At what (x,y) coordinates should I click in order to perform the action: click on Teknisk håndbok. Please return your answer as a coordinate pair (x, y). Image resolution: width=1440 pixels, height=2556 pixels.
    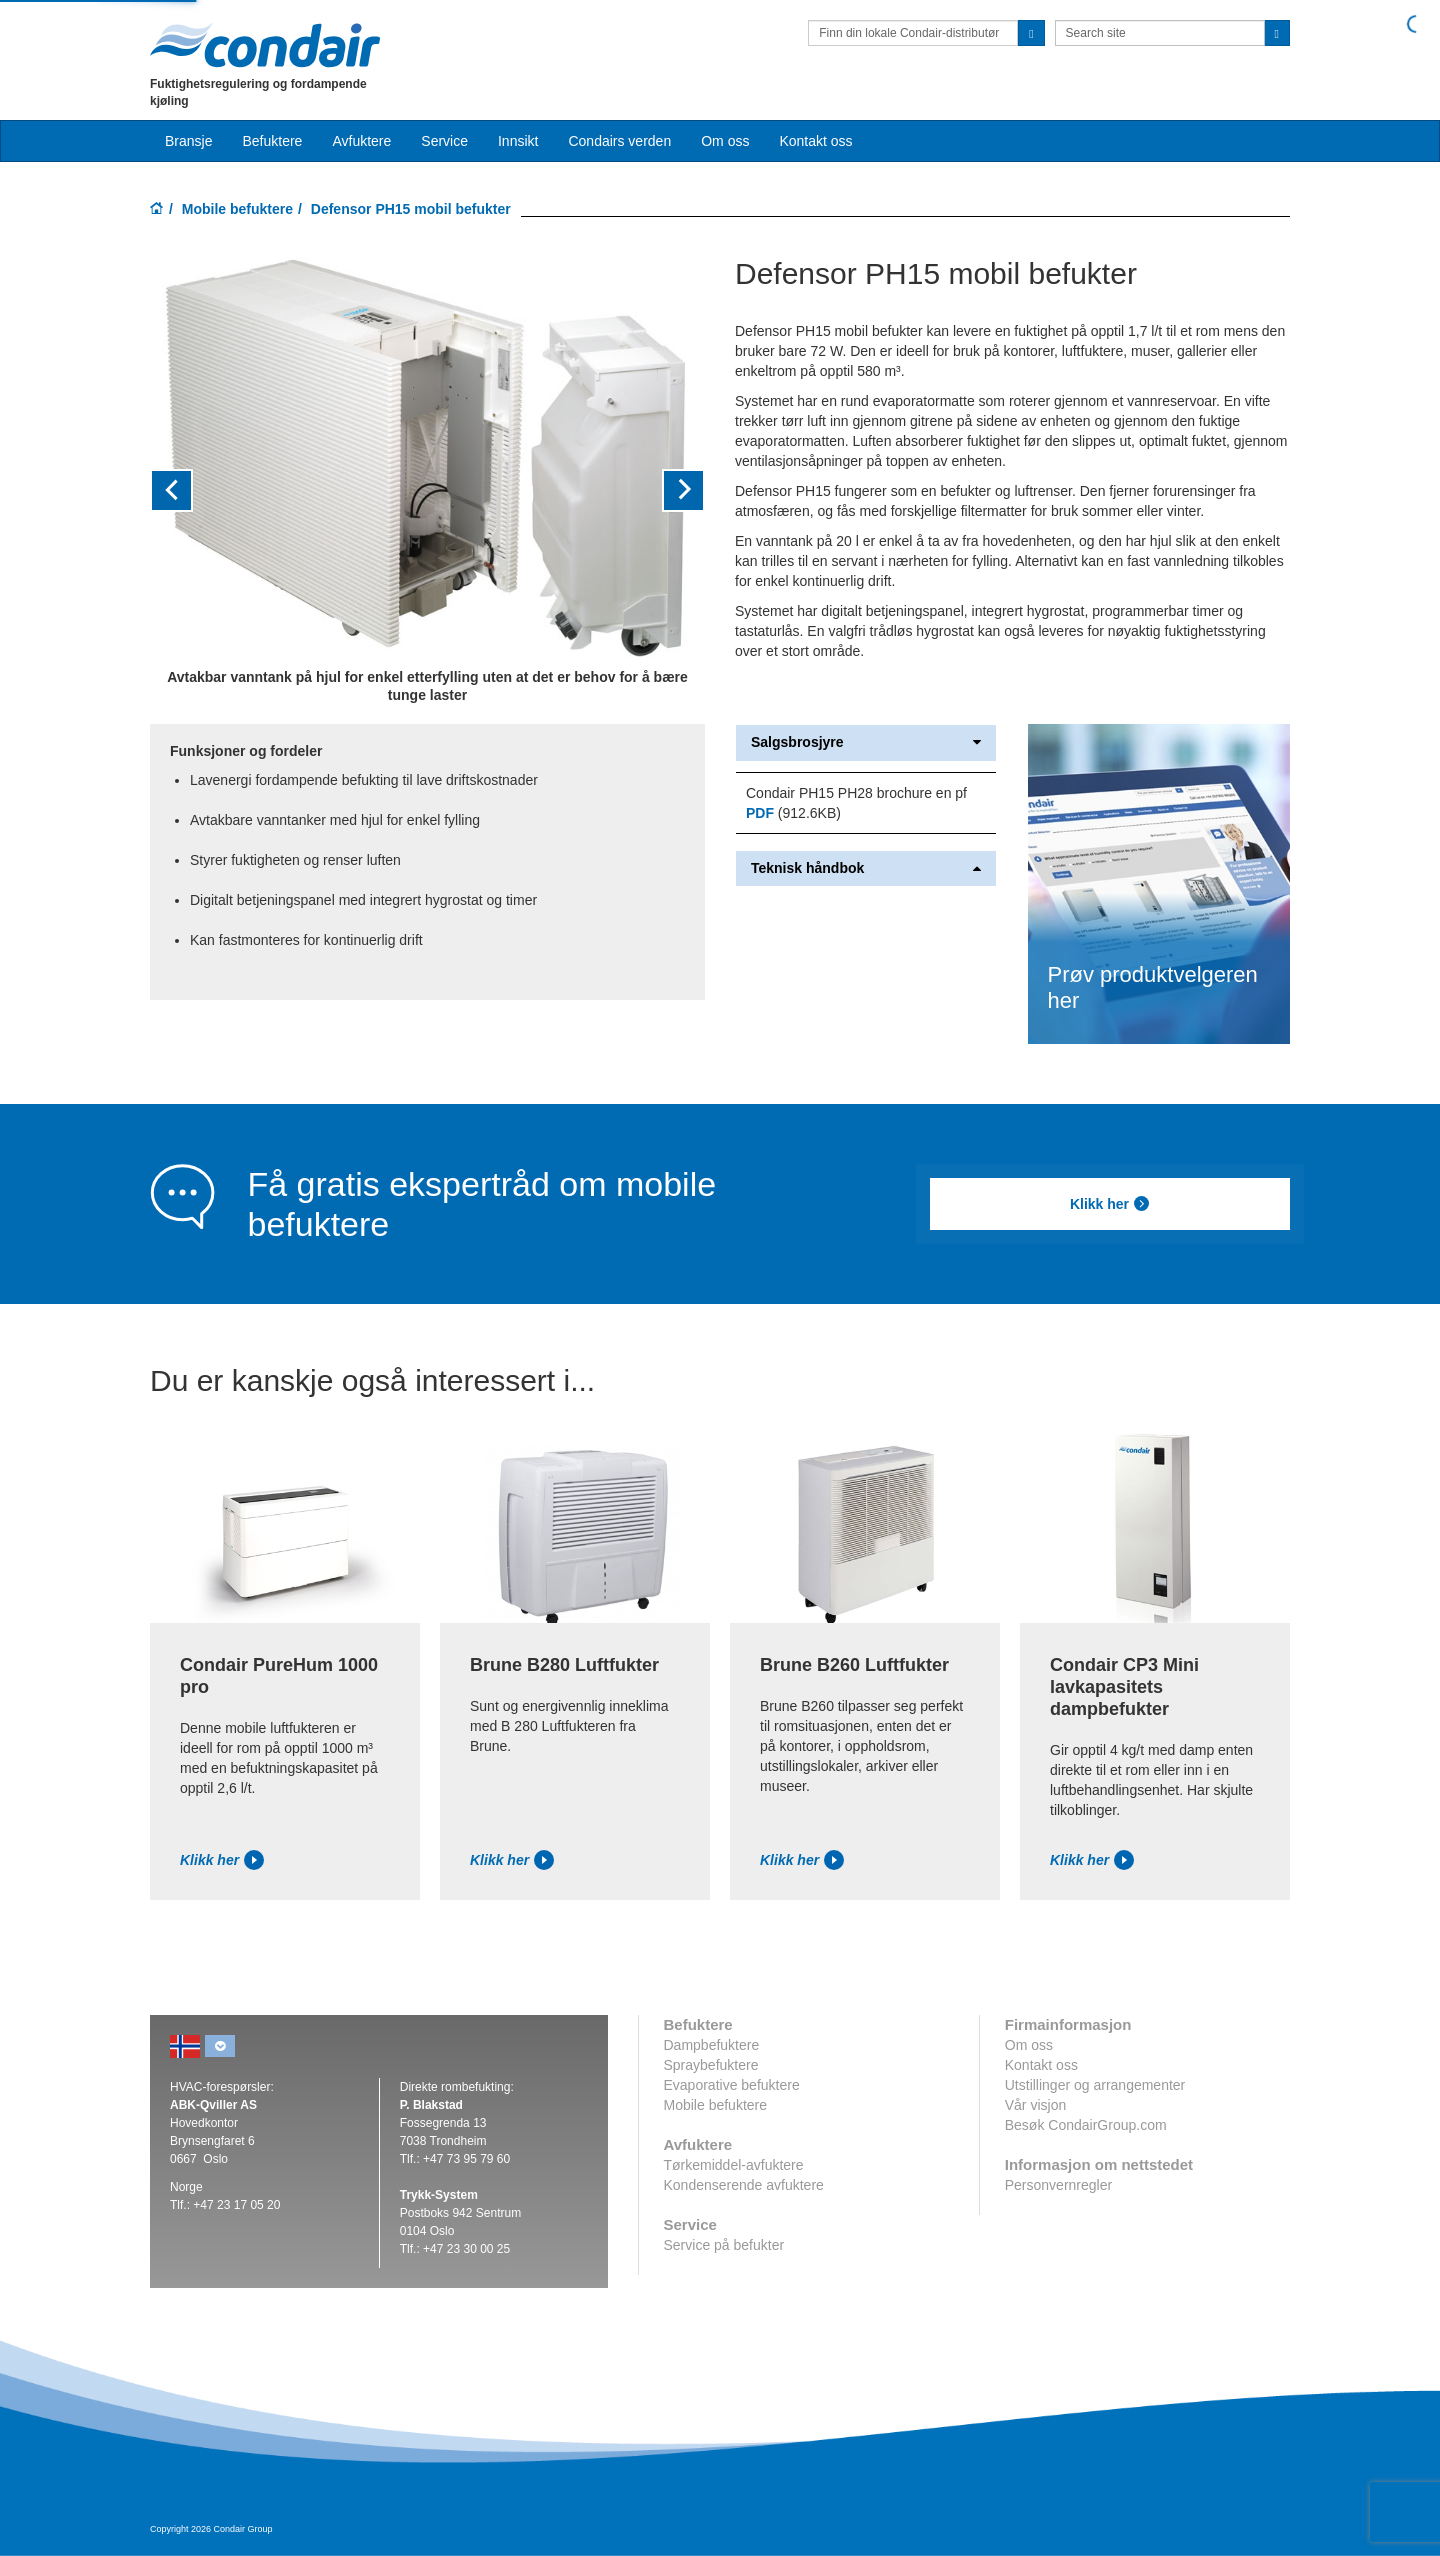
    Looking at the image, I should click on (866, 868).